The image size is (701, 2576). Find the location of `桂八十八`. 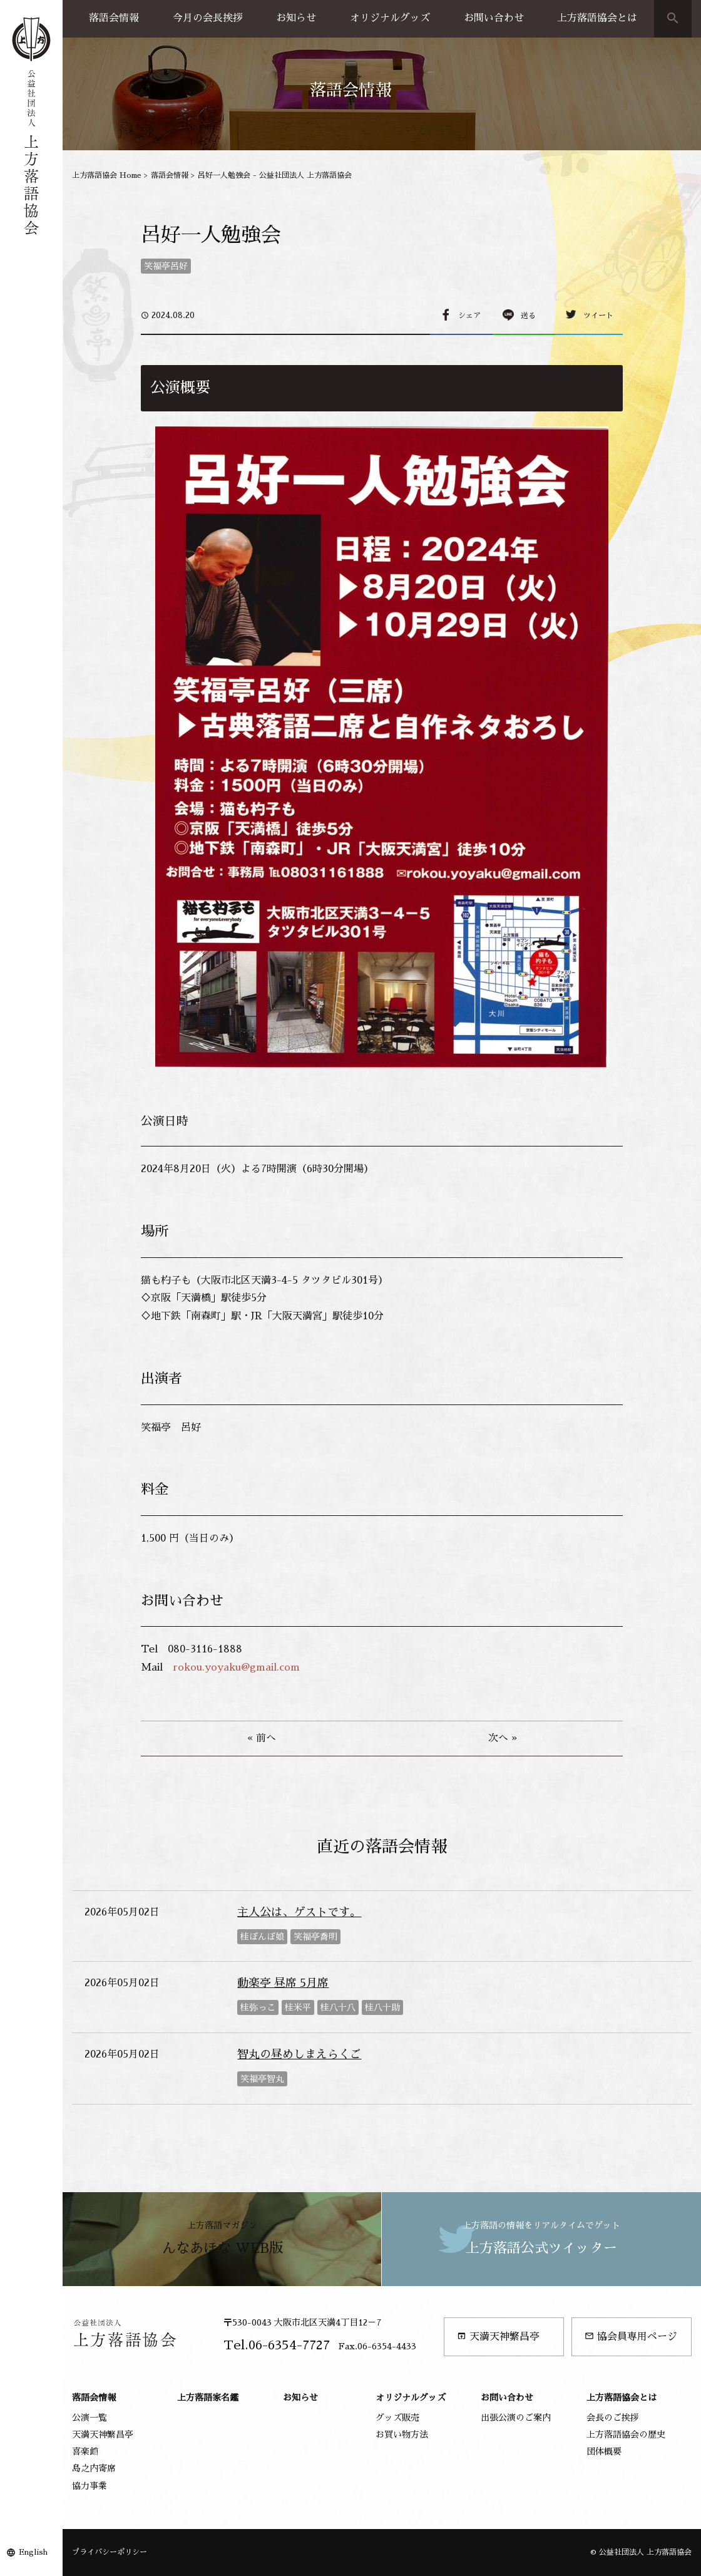

桂八十八 is located at coordinates (338, 2007).